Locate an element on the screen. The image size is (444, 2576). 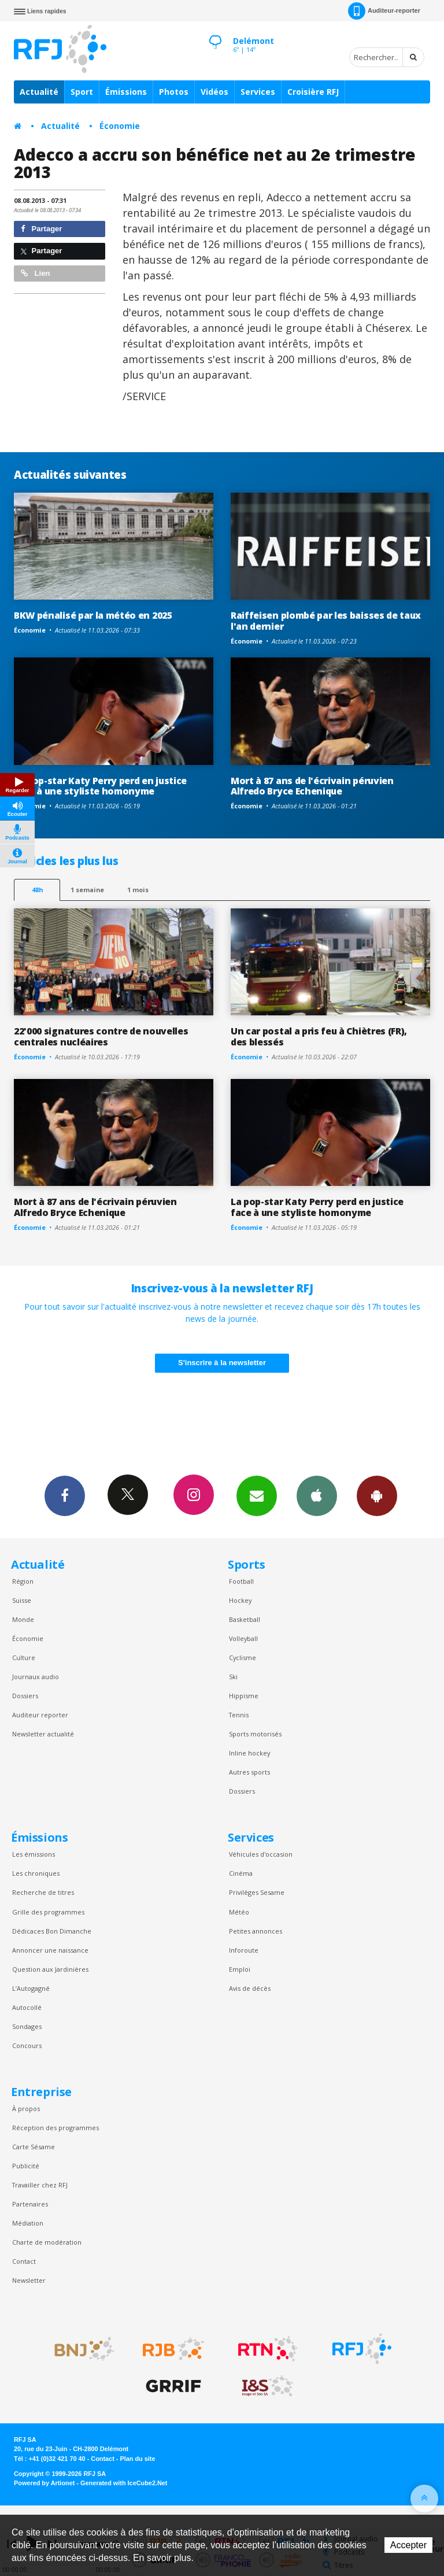
Travailler chez RFJ is located at coordinates (40, 2185).